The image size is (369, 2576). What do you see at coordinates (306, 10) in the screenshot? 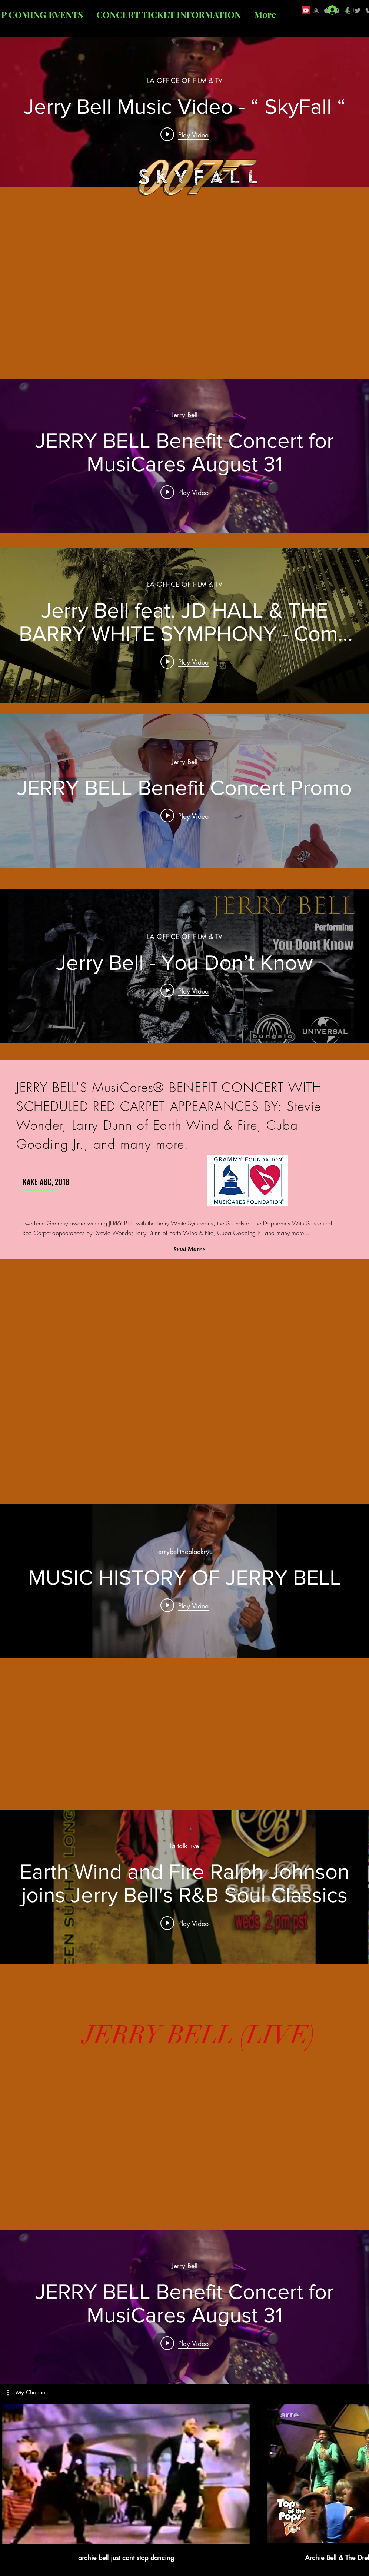
I see `[YouTube Social Icon]` at bounding box center [306, 10].